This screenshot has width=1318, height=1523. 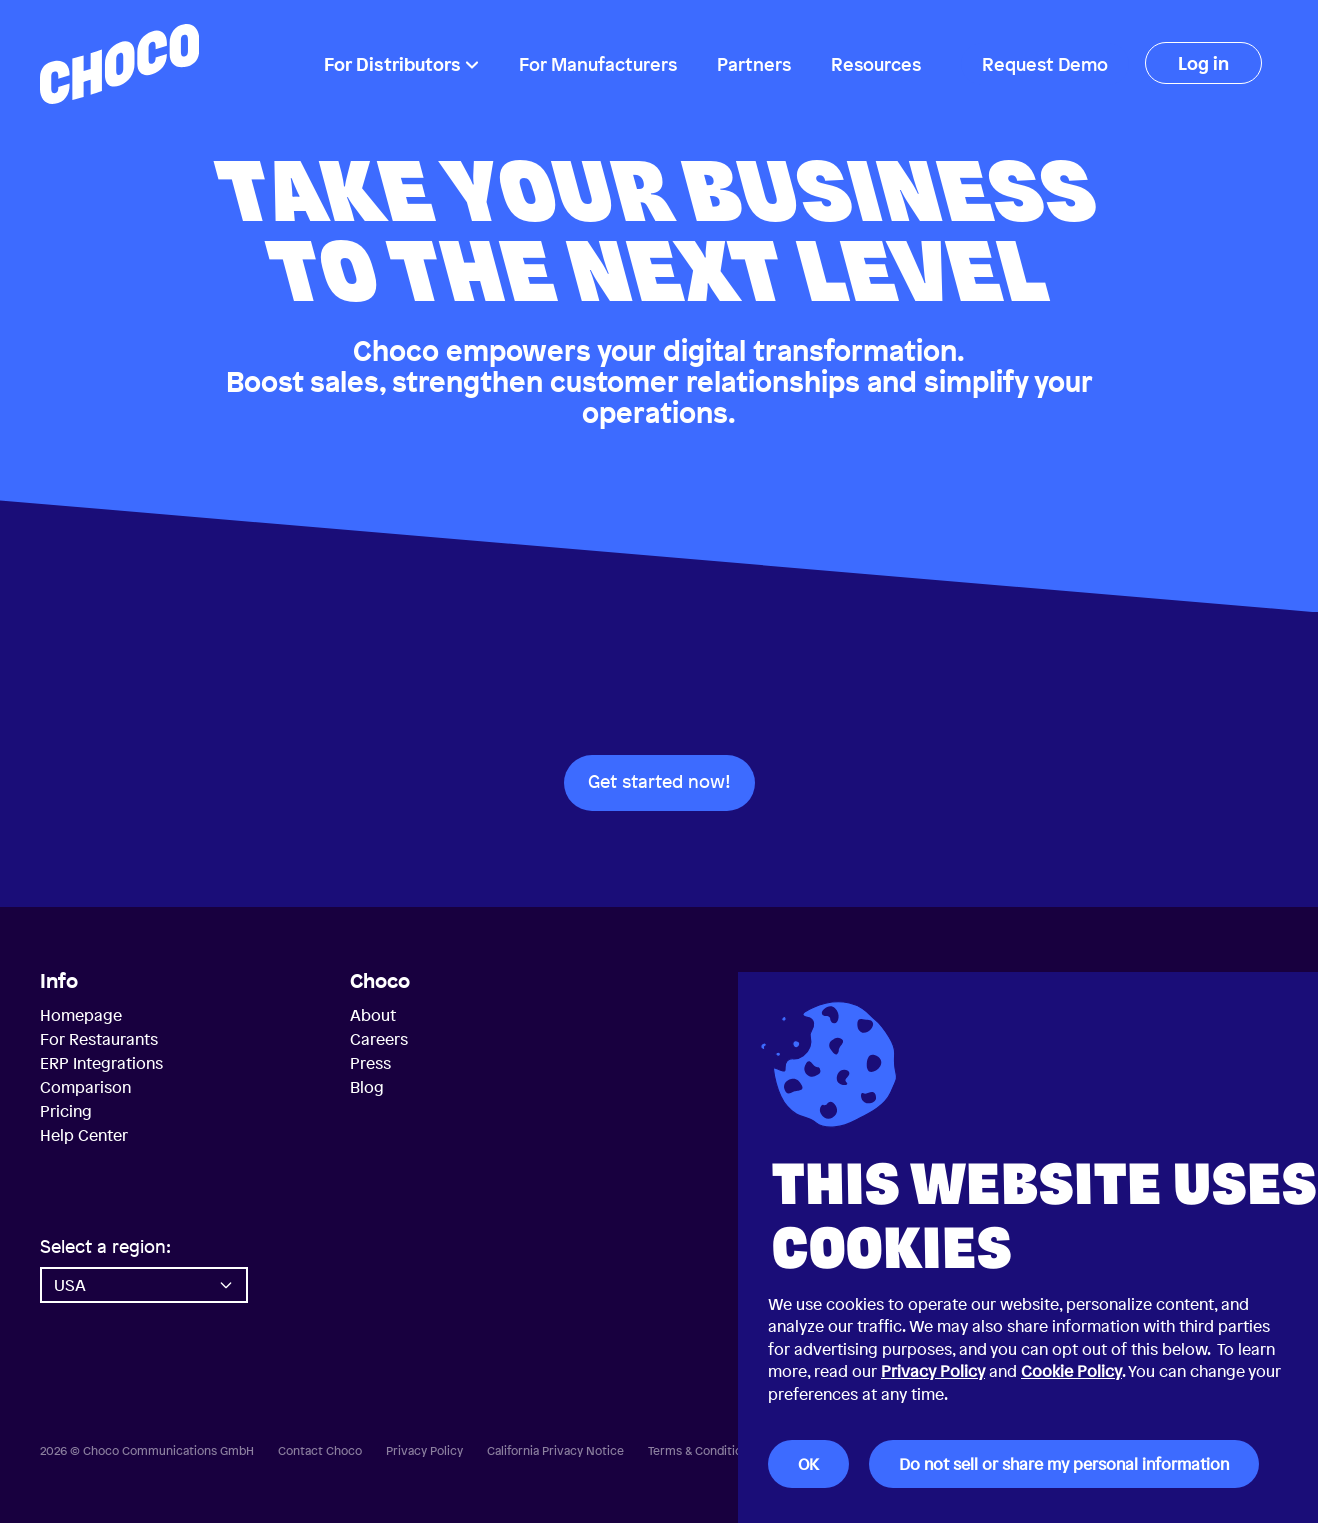 I want to click on Blog, so click(x=367, y=1087).